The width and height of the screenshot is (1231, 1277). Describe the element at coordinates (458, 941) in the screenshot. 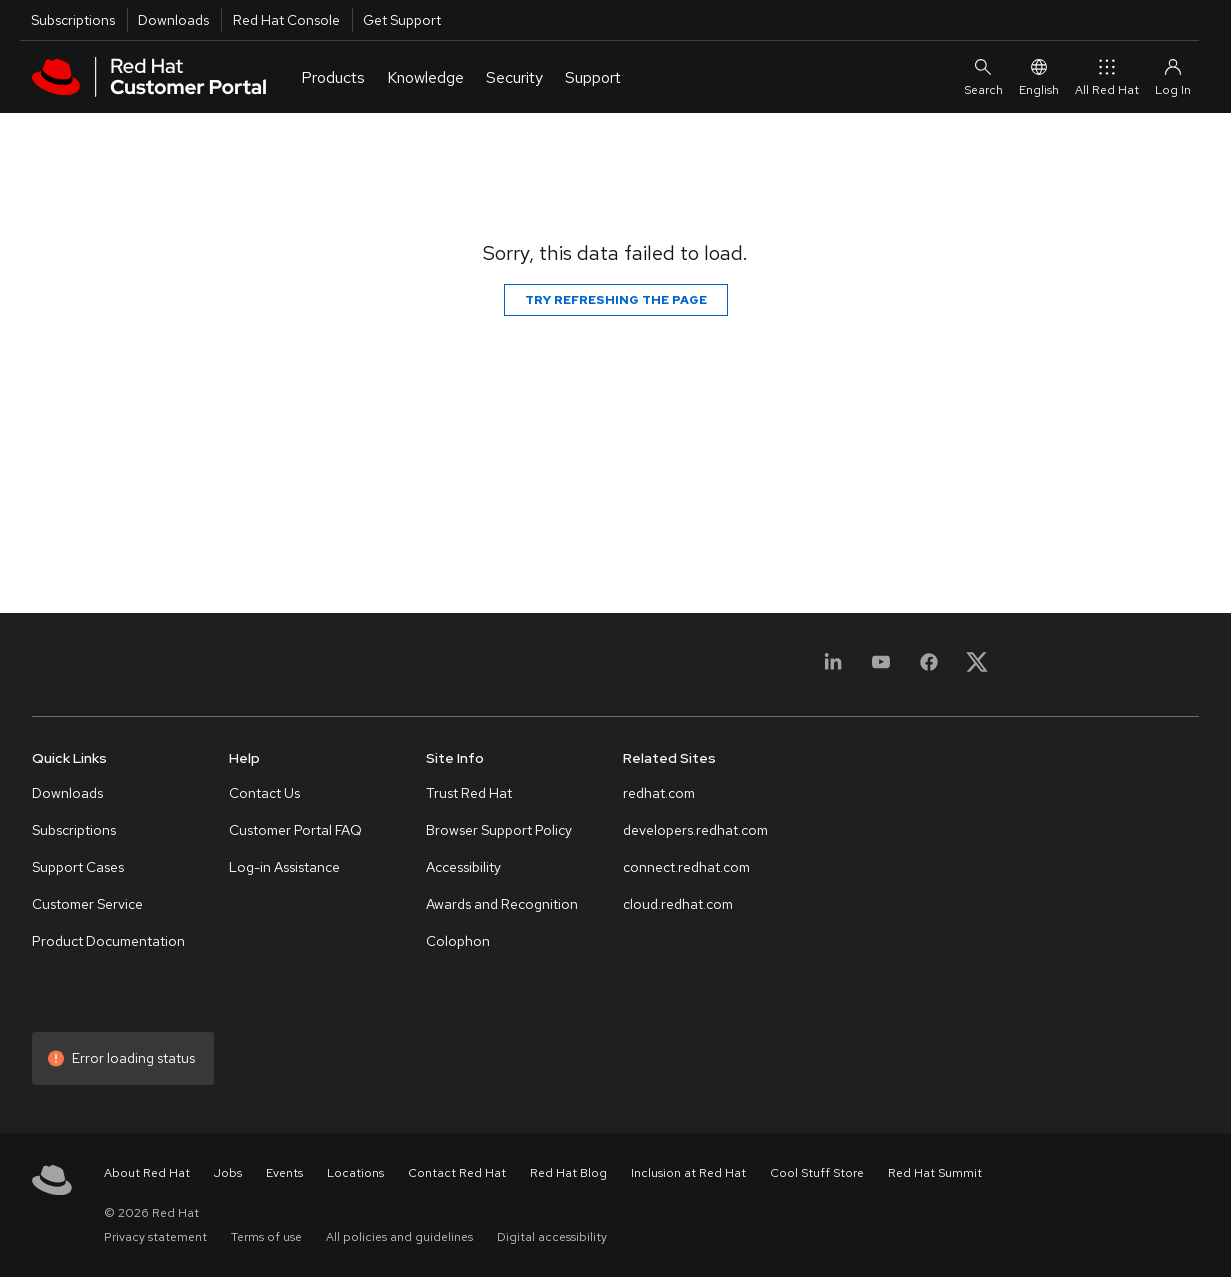

I see `Colophon` at that location.